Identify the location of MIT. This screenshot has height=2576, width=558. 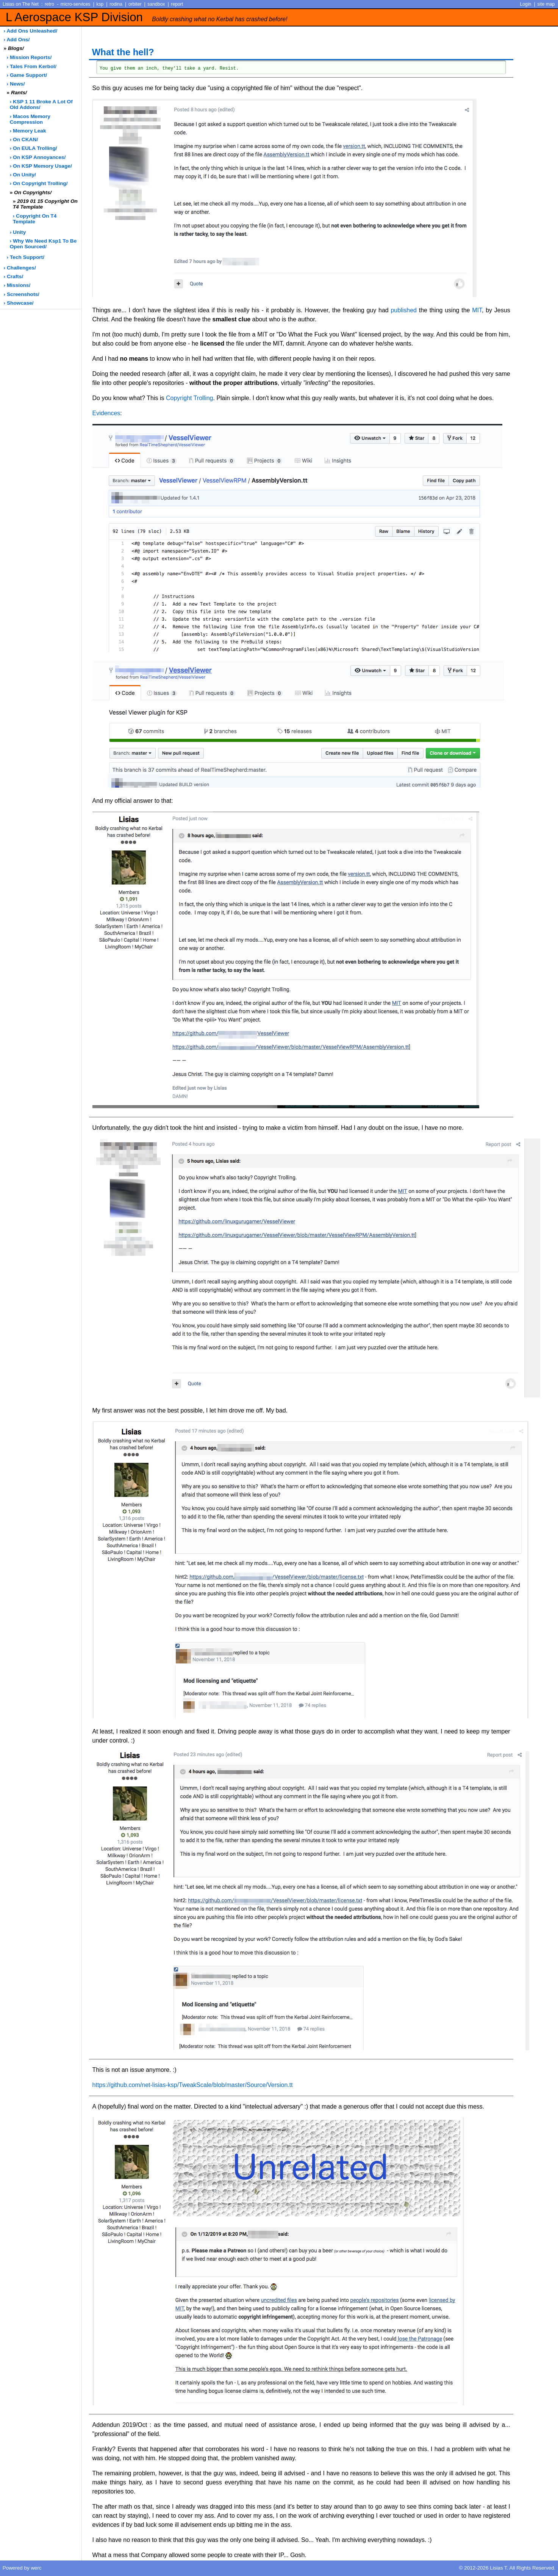
(477, 310).